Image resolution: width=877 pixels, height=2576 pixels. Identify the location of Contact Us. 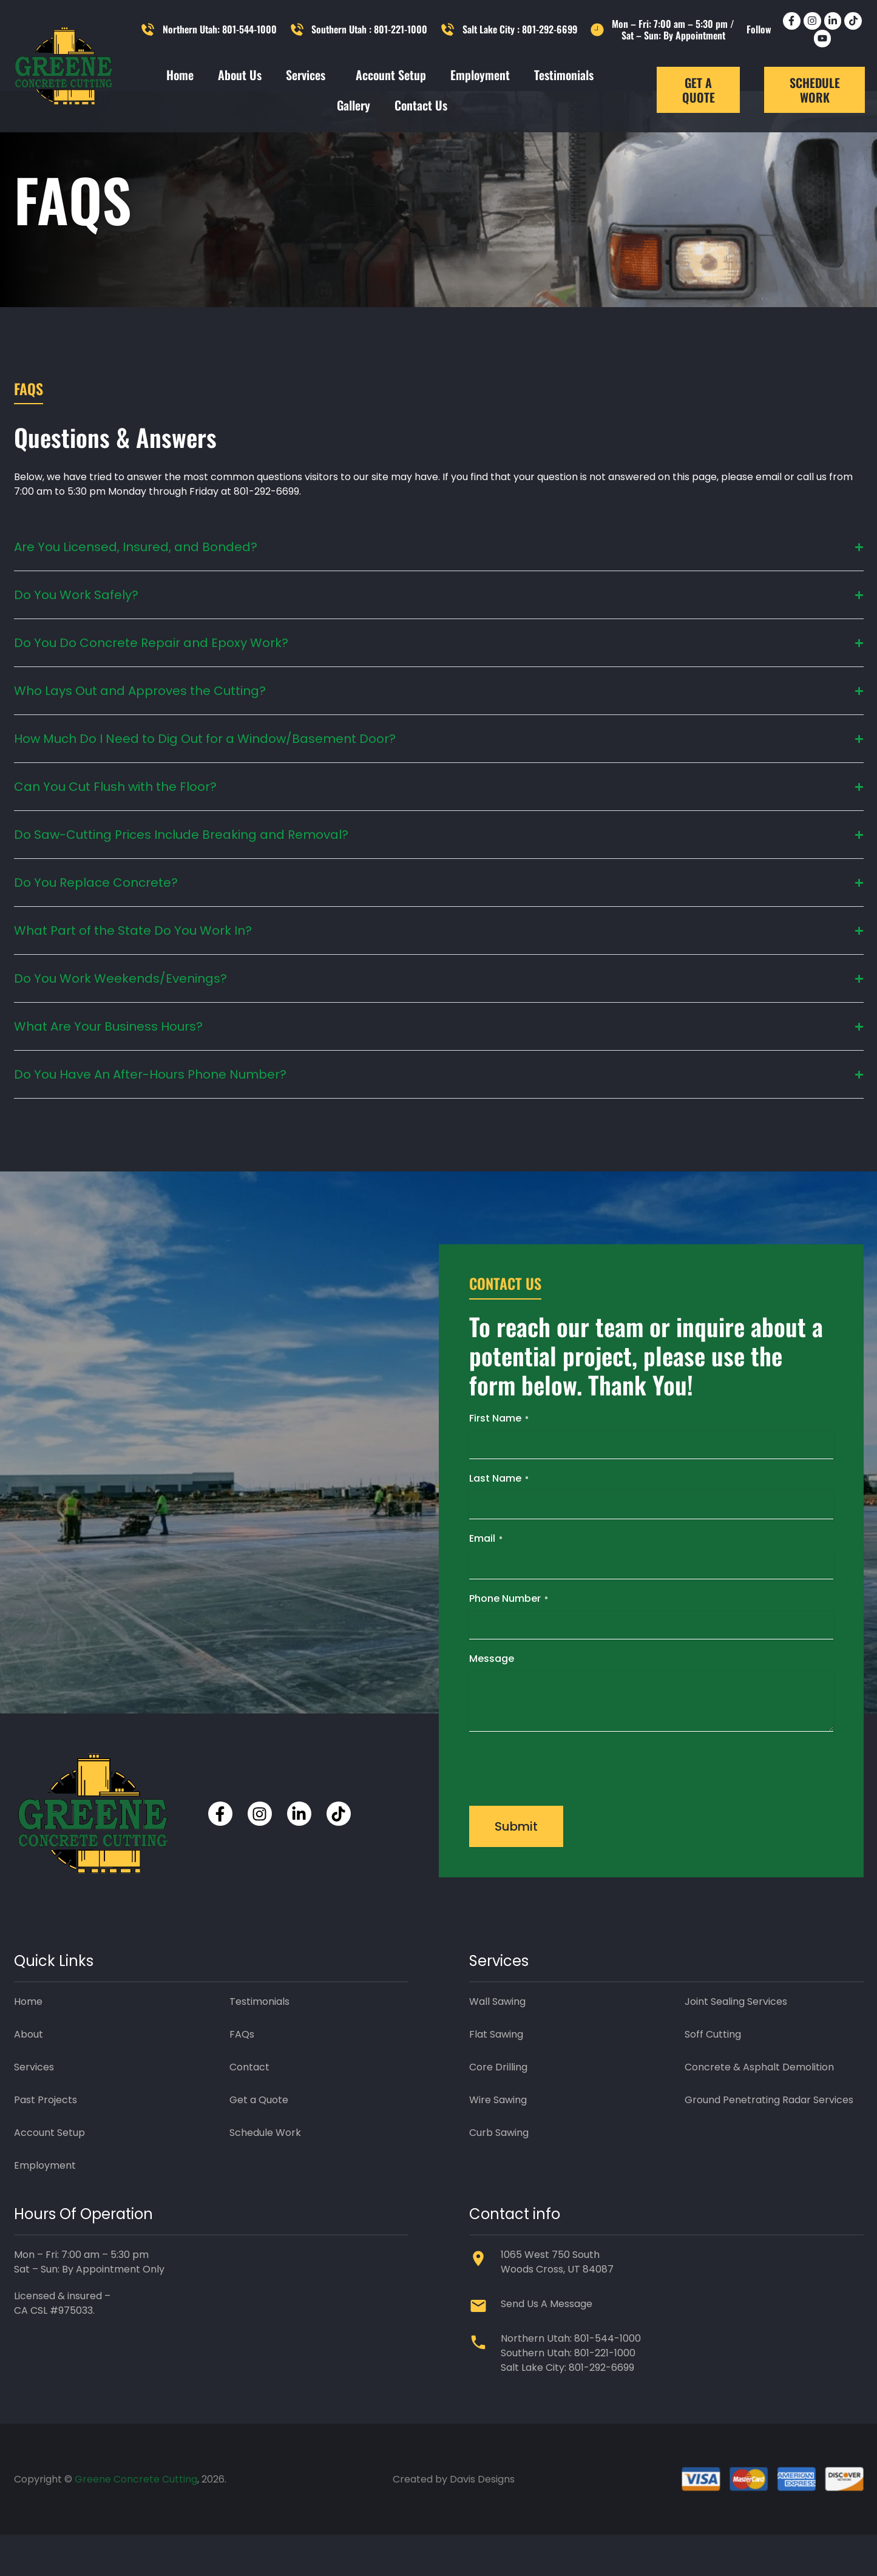
(420, 105).